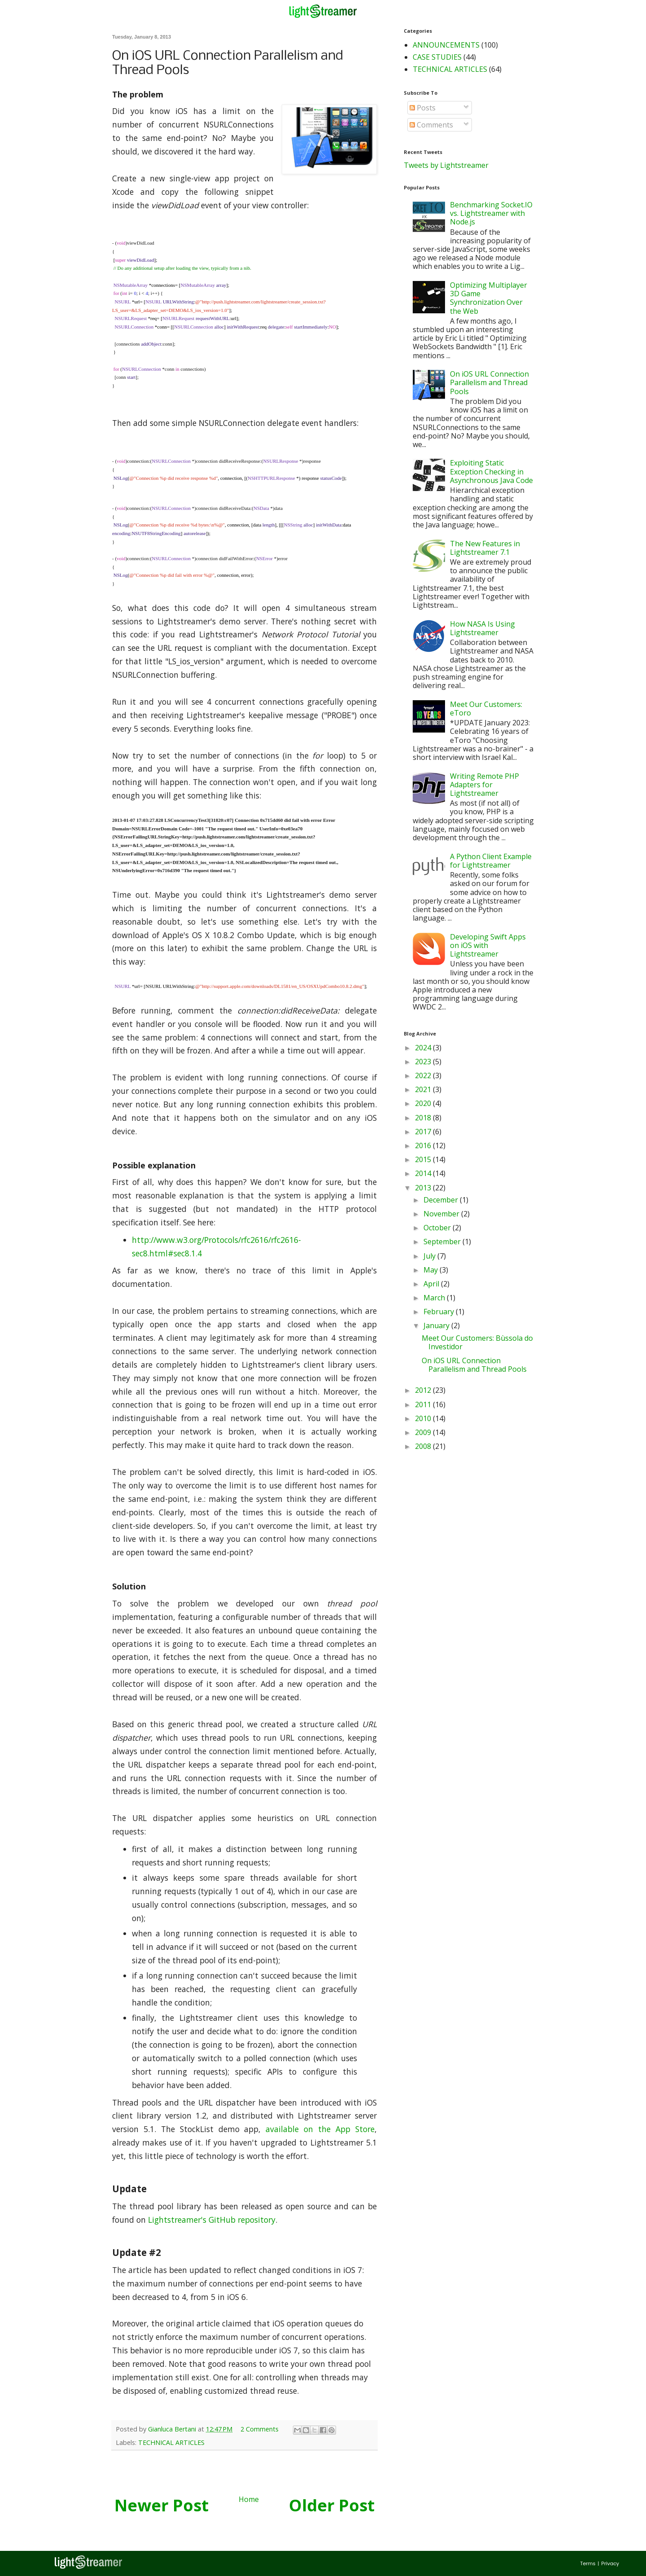 The height and width of the screenshot is (2576, 646). Describe the element at coordinates (332, 2505) in the screenshot. I see `Older Post` at that location.